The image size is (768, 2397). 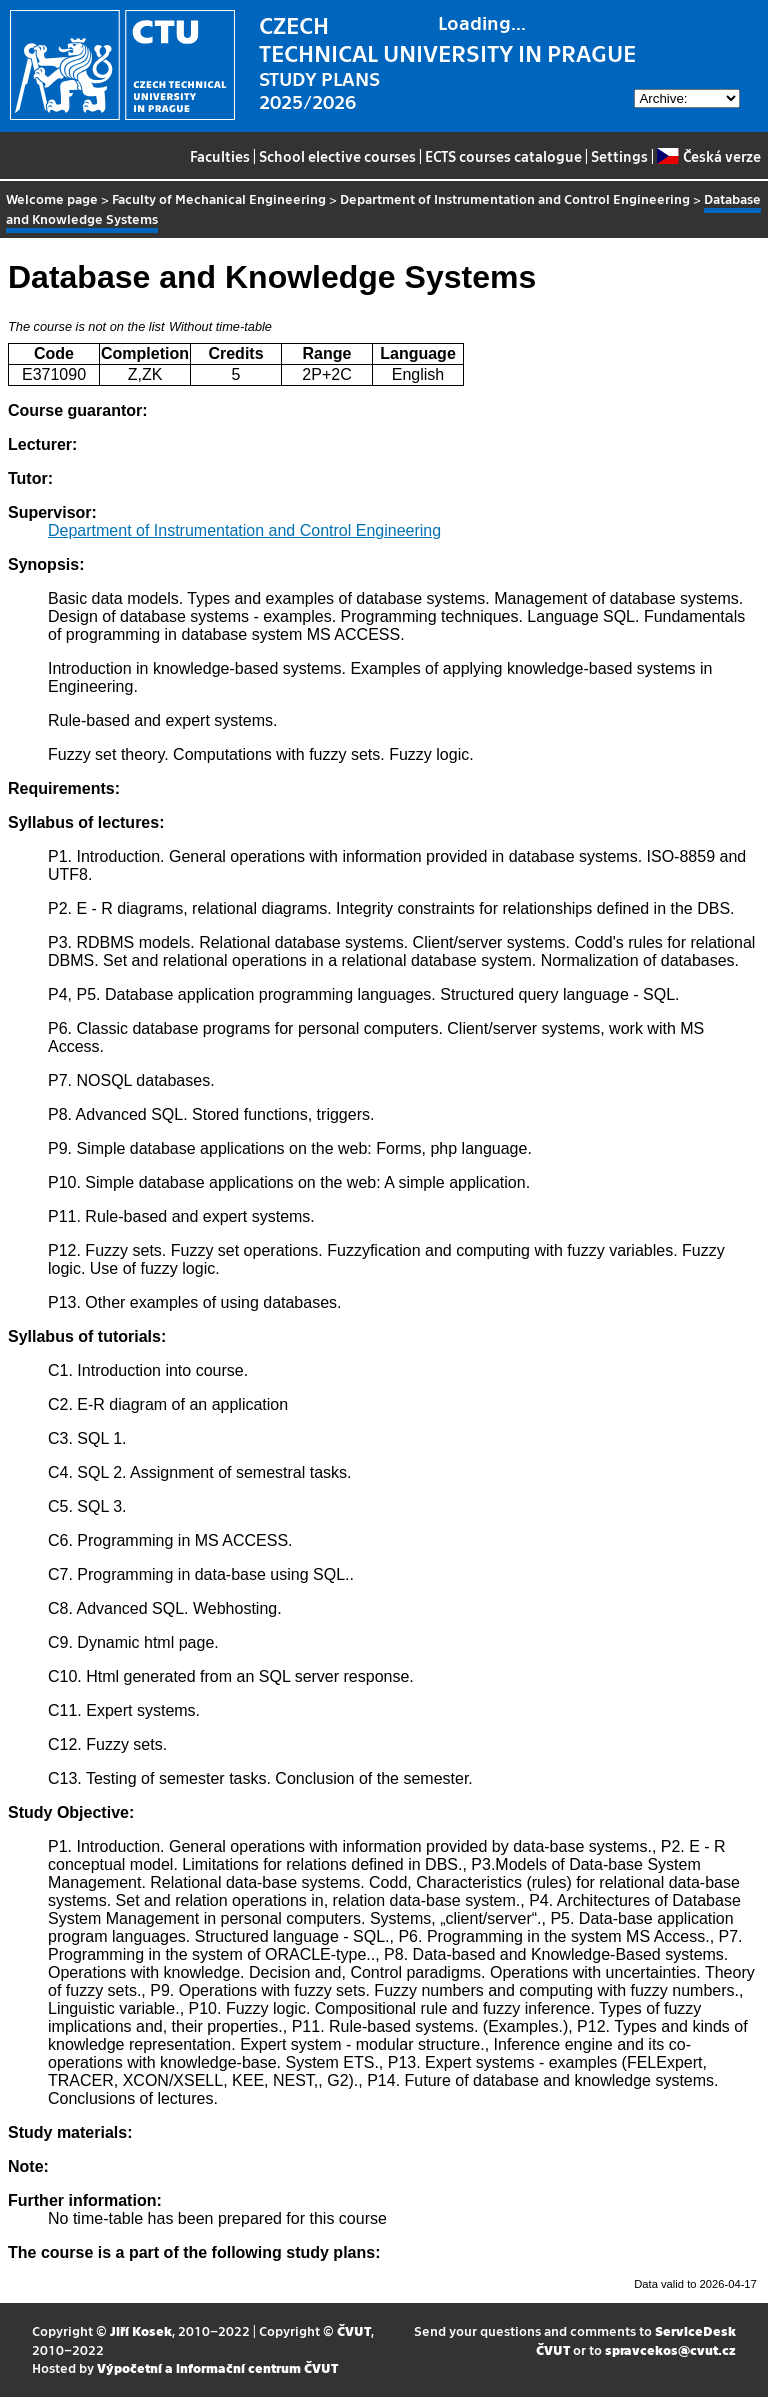 What do you see at coordinates (515, 198) in the screenshot?
I see `Department of Instrumentation and Control Engineering` at bounding box center [515, 198].